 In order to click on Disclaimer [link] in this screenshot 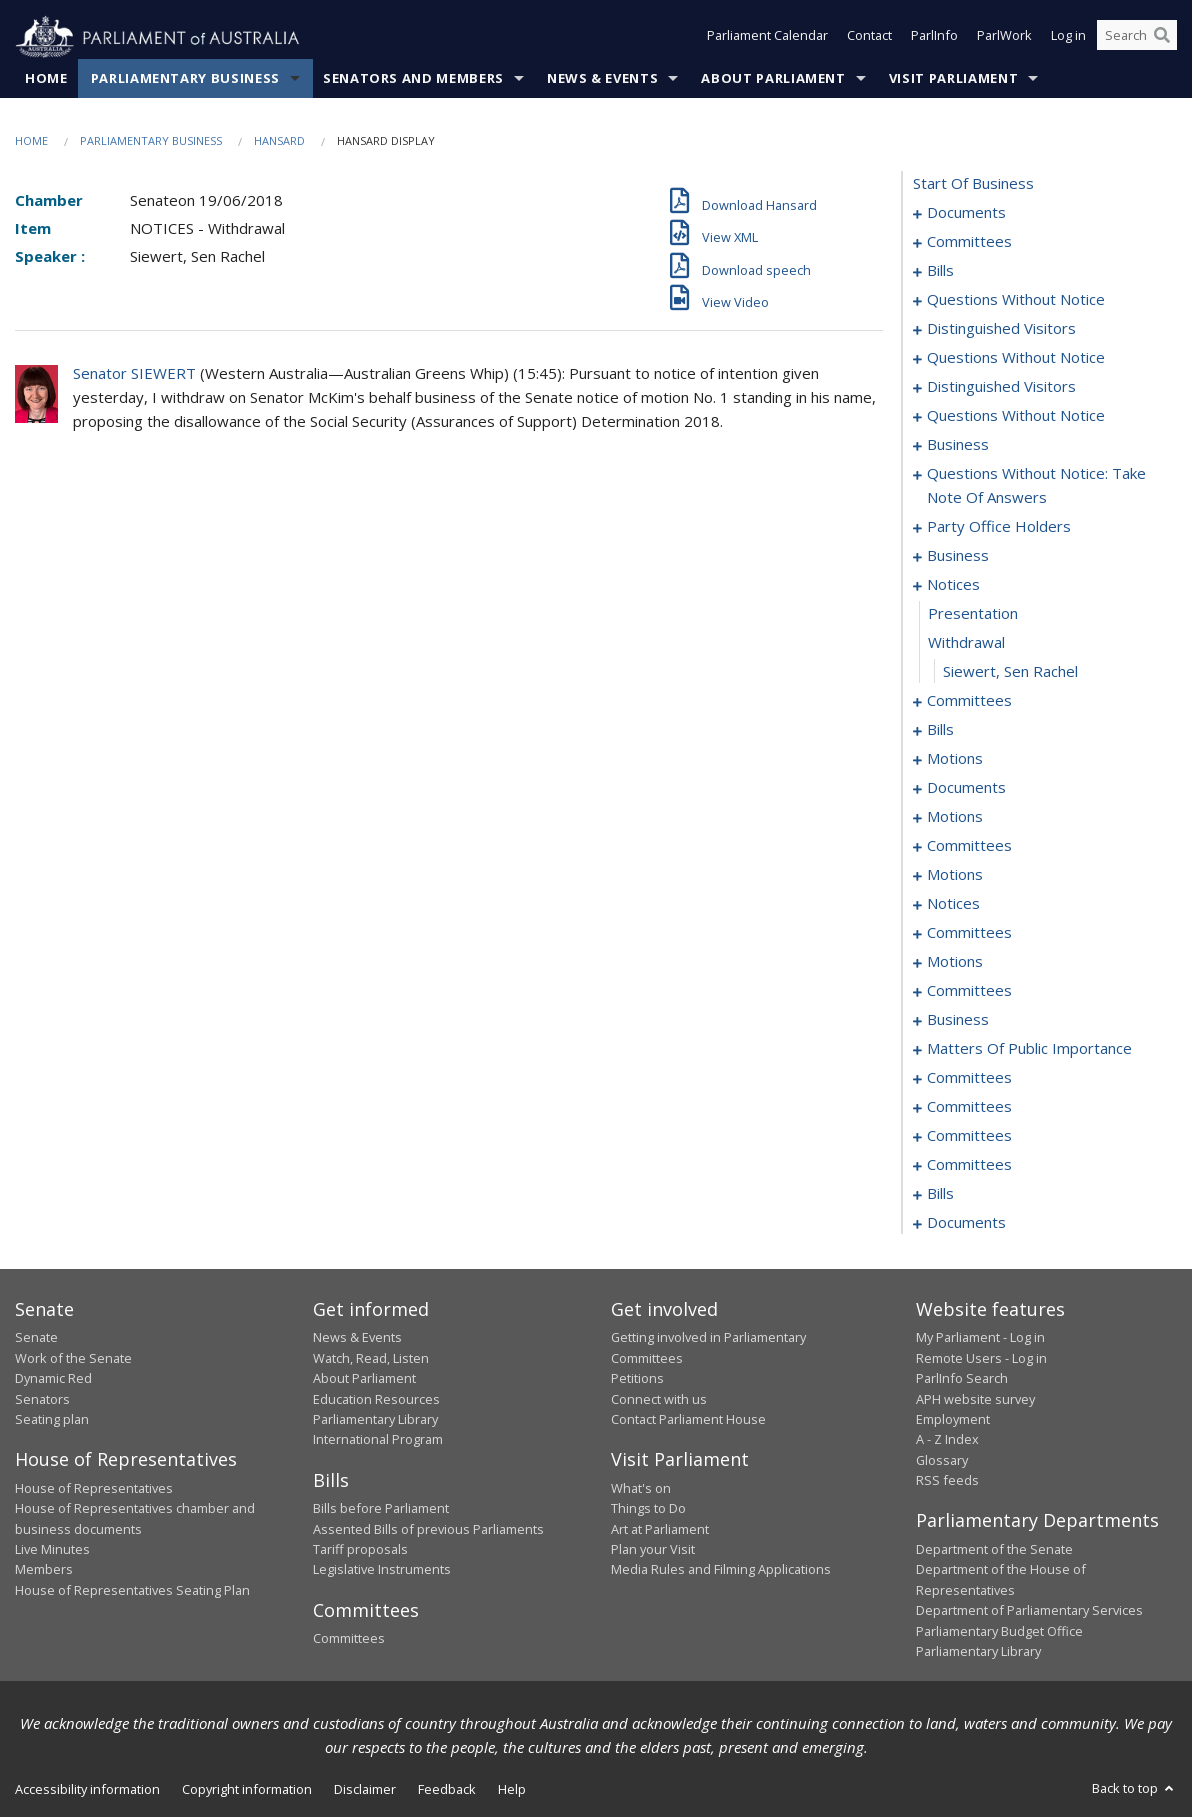, I will do `click(365, 1790)`.